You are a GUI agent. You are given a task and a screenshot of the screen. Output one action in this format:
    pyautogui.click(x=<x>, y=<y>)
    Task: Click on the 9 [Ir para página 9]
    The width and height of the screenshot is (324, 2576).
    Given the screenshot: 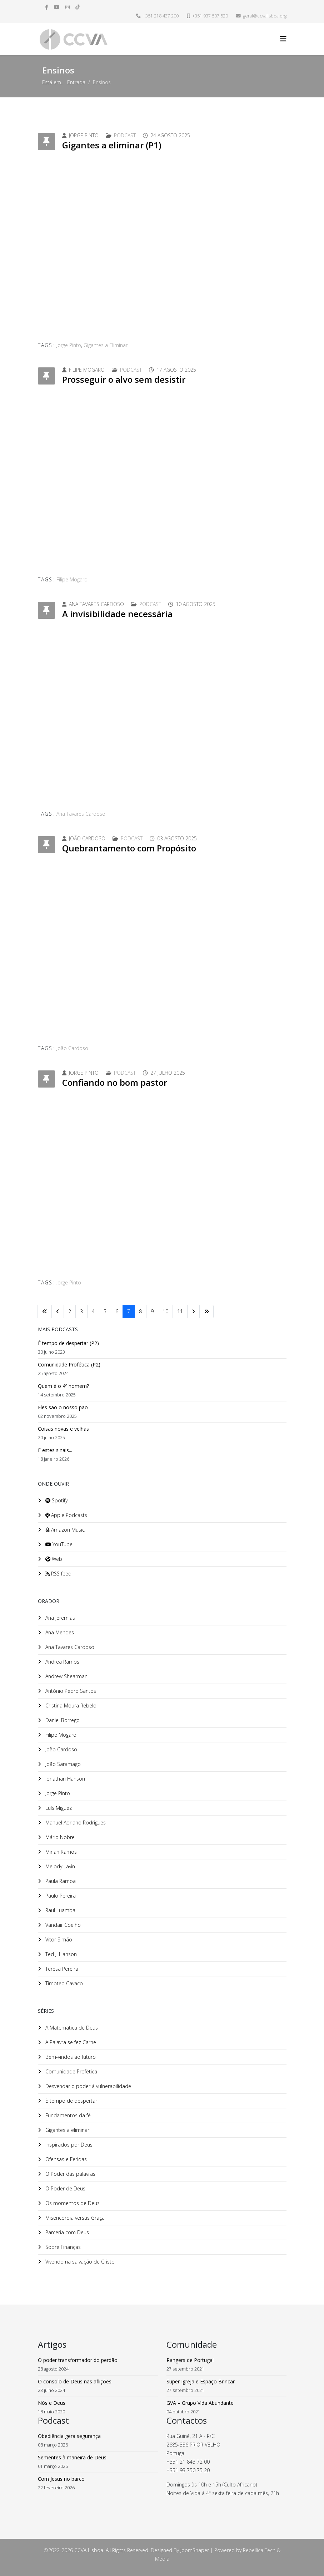 What is the action you would take?
    pyautogui.click(x=152, y=1311)
    